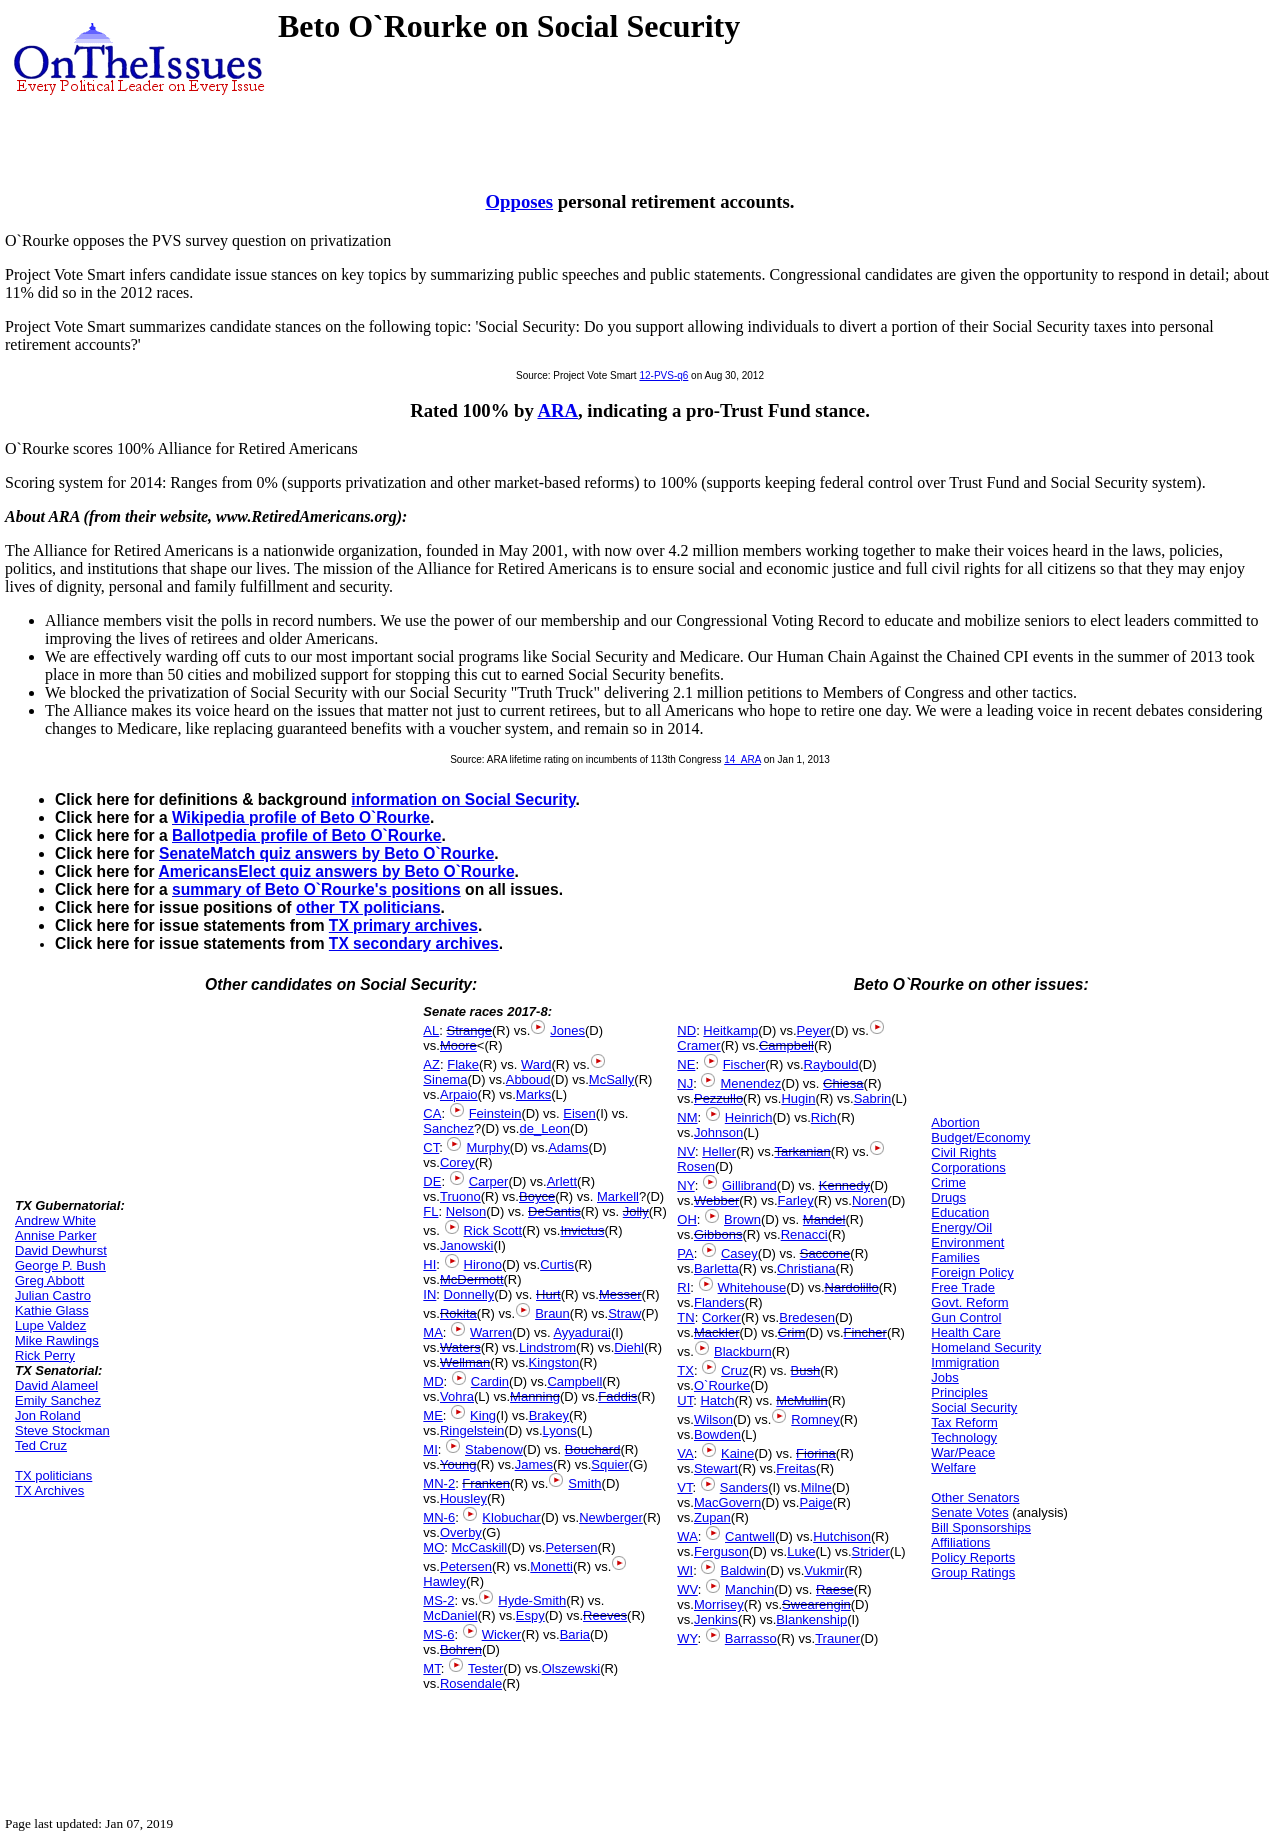 This screenshot has width=1280, height=1837. Describe the element at coordinates (687, 1117) in the screenshot. I see `NM` at that location.